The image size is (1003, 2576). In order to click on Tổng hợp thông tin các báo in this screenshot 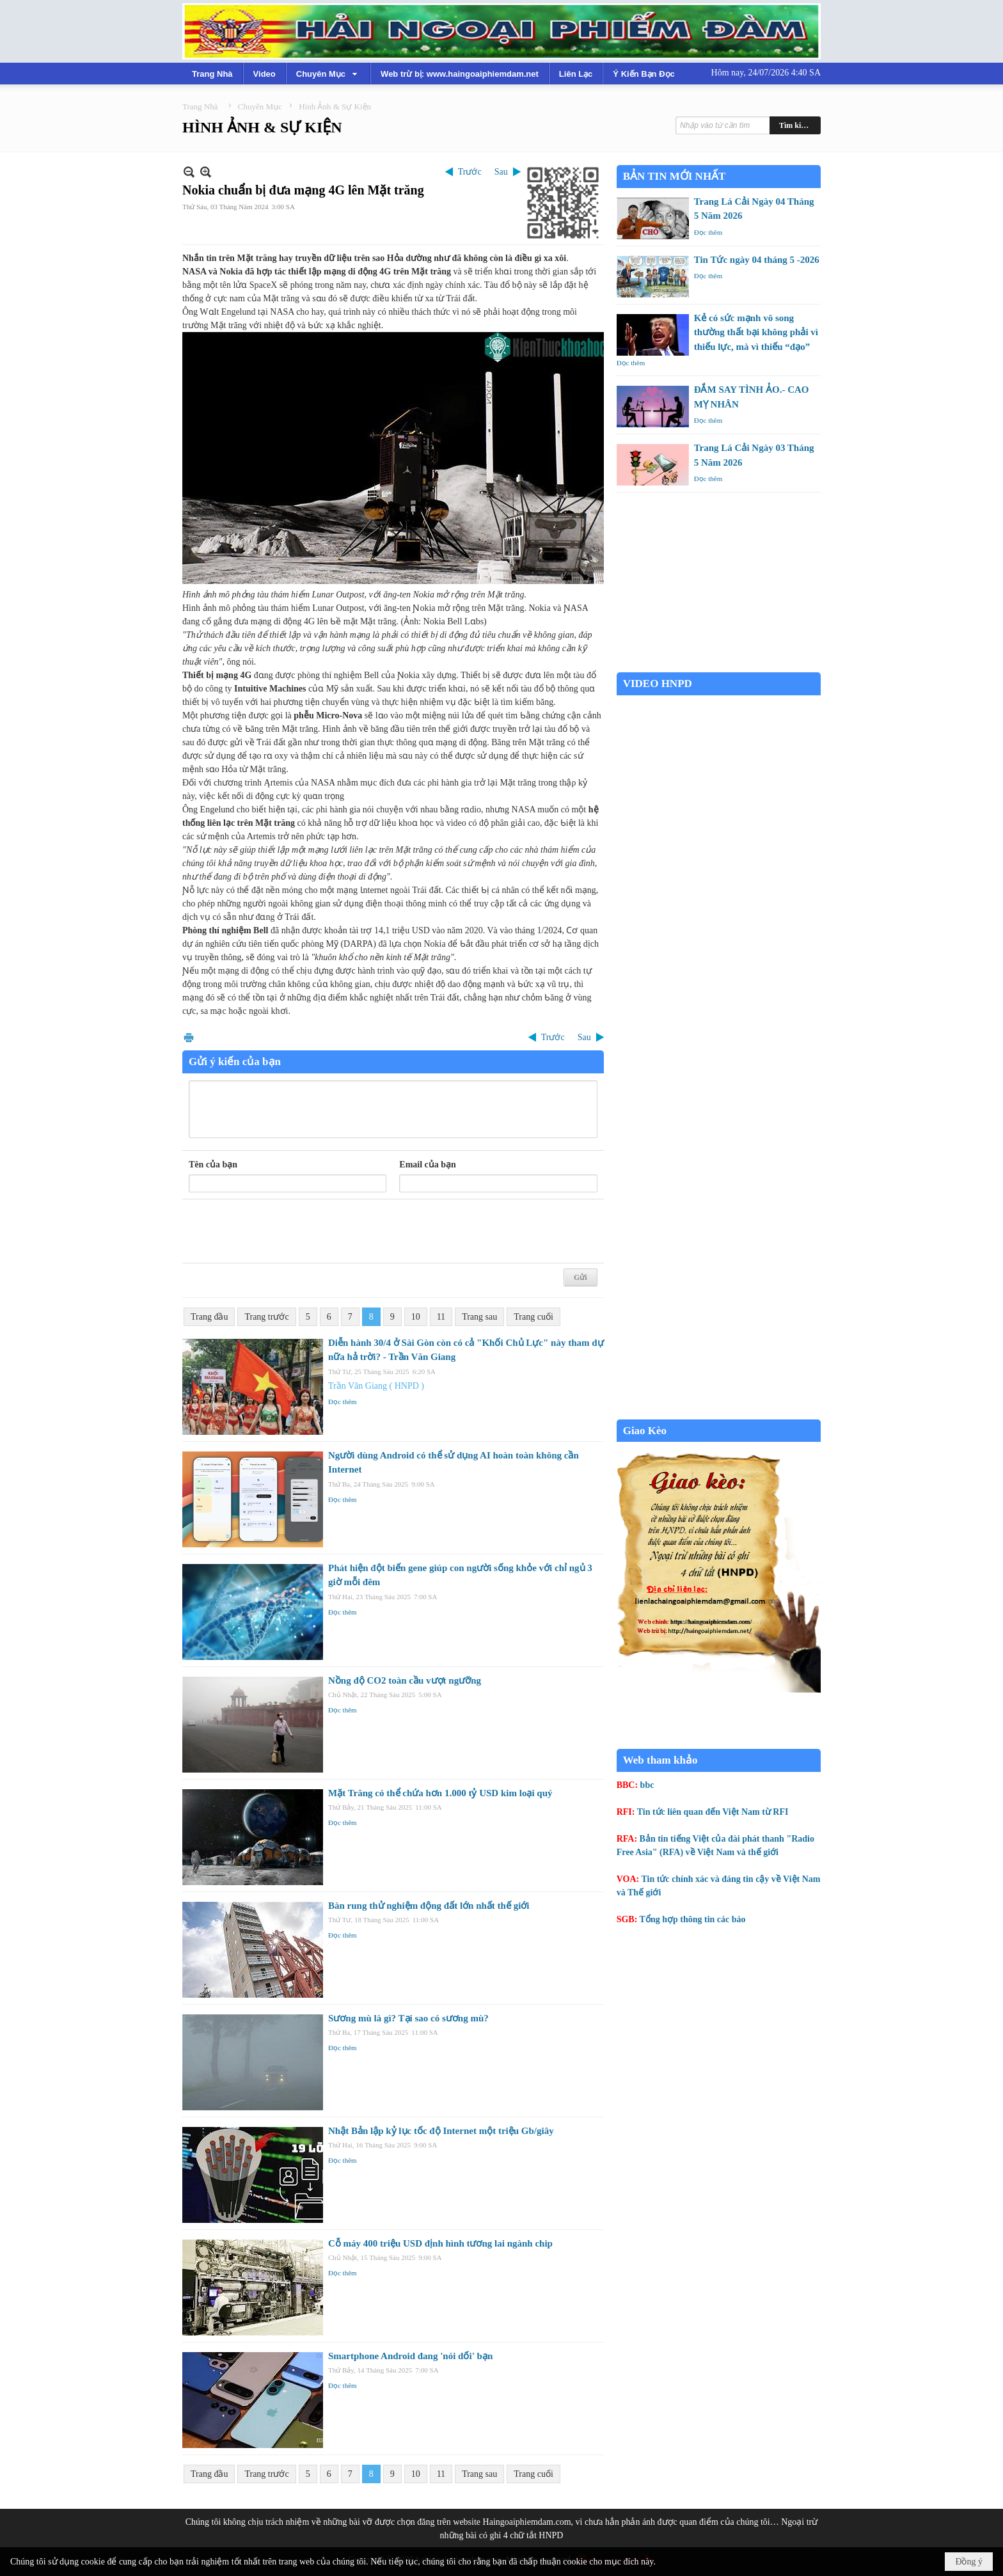, I will do `click(693, 1919)`.